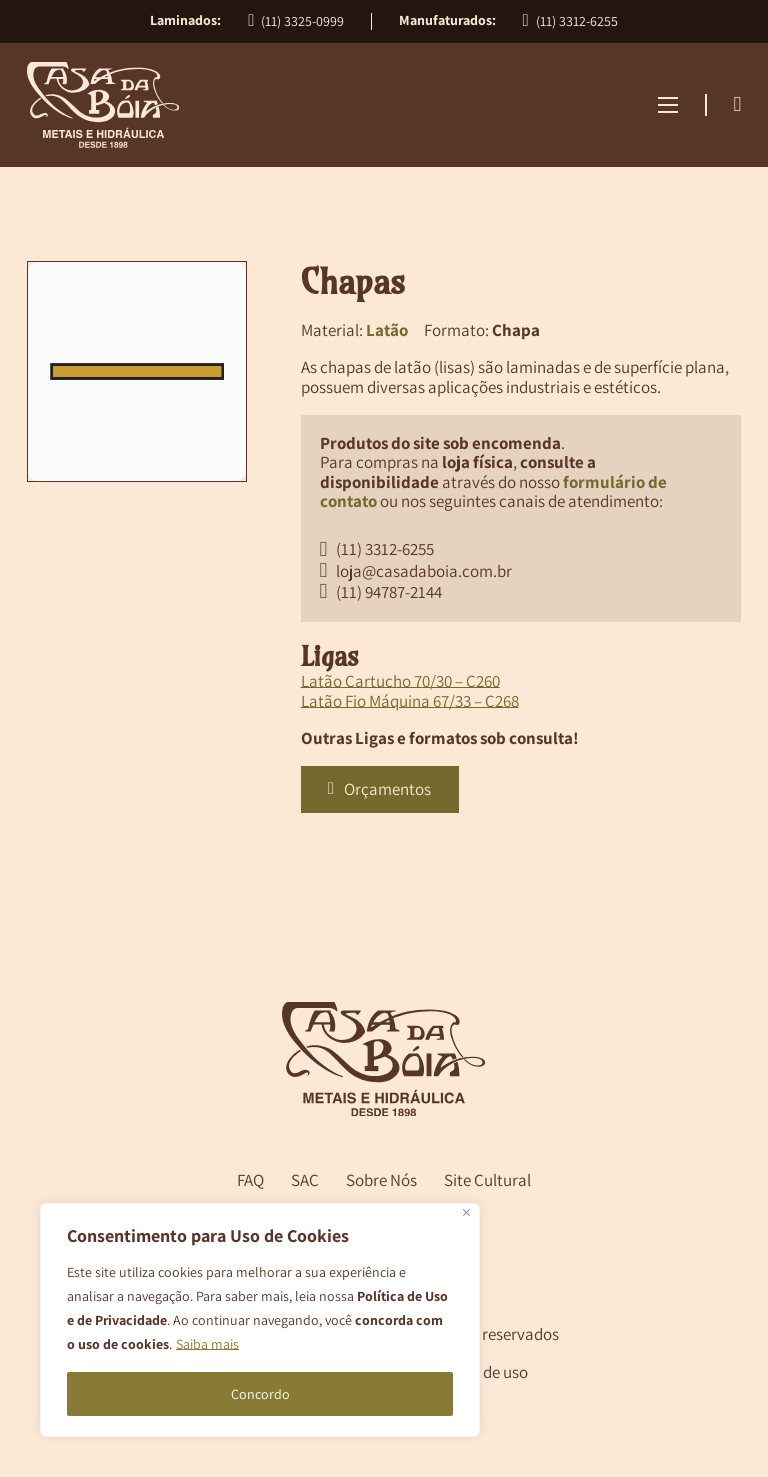 The image size is (768, 1477). What do you see at coordinates (250, 1180) in the screenshot?
I see `FAQ` at bounding box center [250, 1180].